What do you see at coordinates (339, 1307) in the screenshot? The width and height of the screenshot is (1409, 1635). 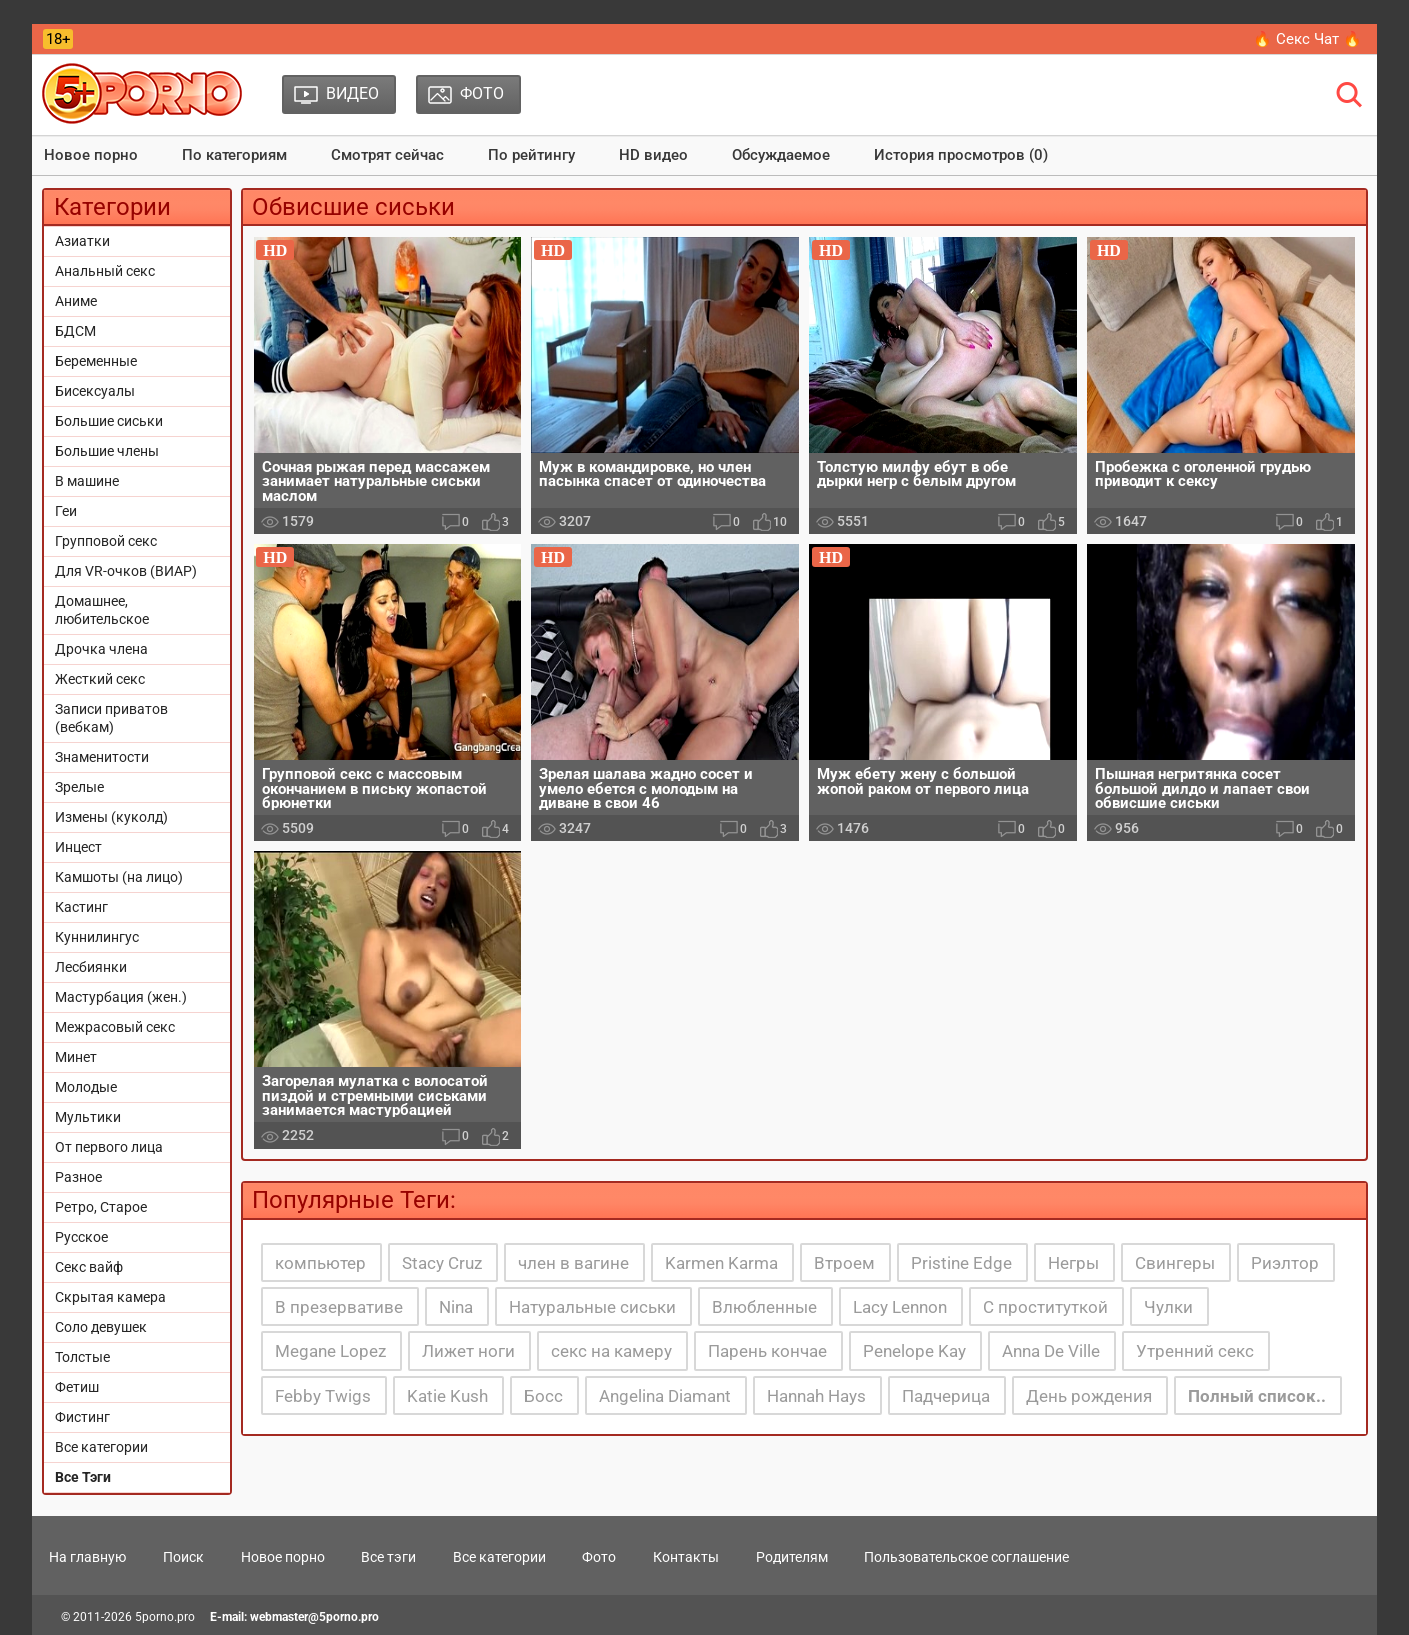 I see `В презервативе` at bounding box center [339, 1307].